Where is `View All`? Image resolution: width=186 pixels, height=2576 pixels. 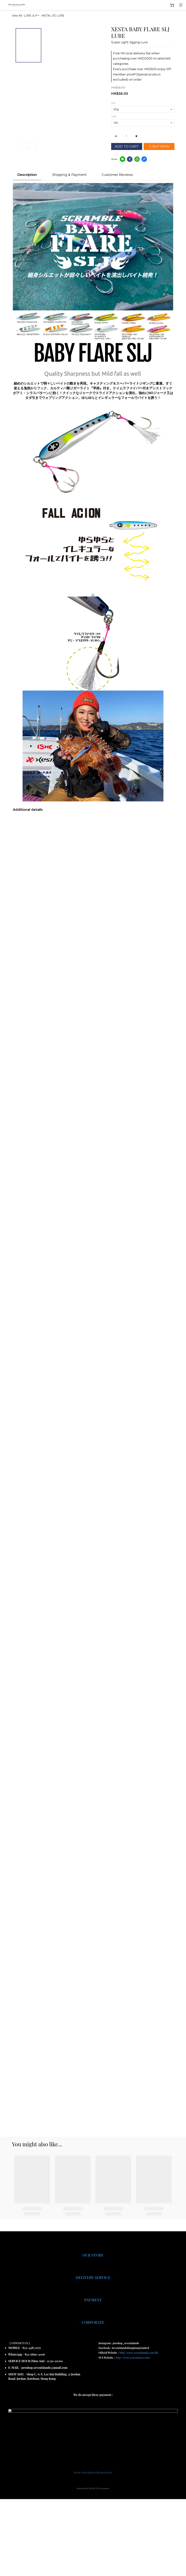 View All is located at coordinates (17, 15).